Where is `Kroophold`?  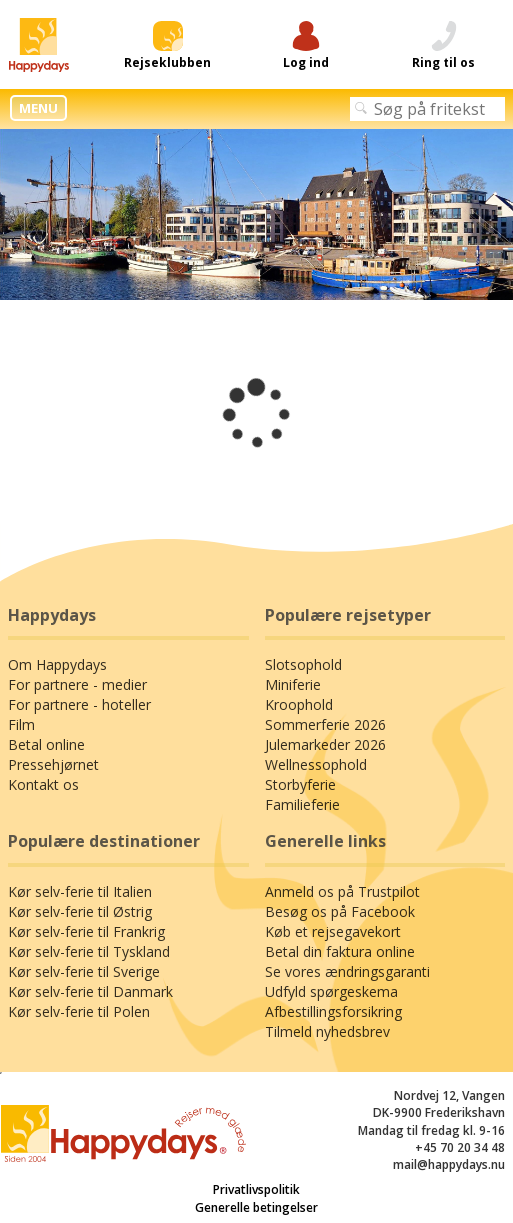 Kroophold is located at coordinates (299, 704).